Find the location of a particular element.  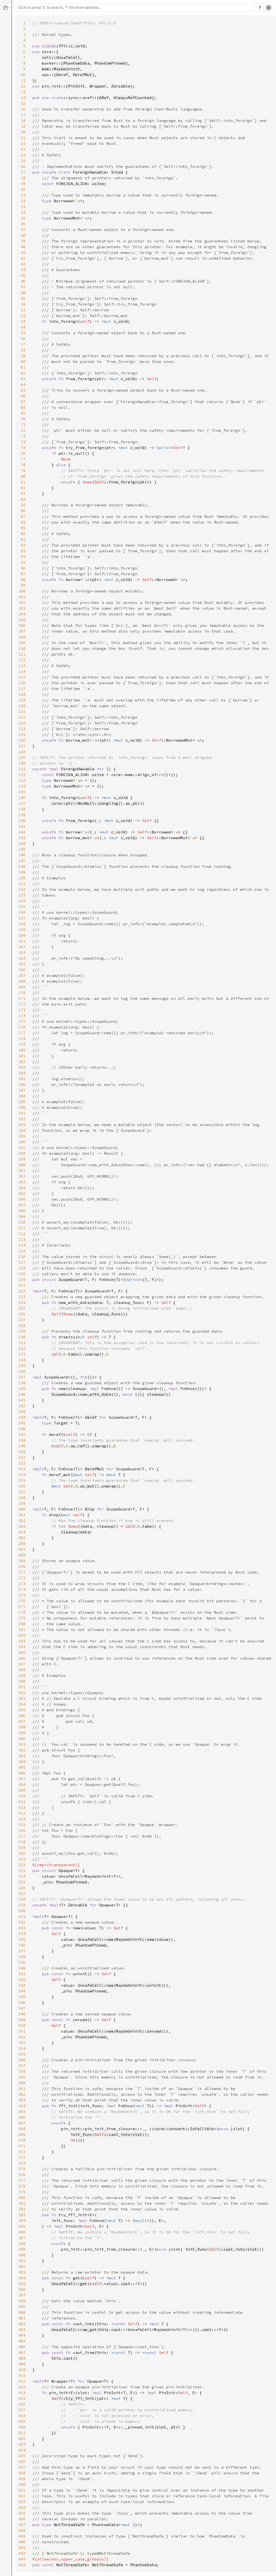

363 is located at coordinates (22, 2100).